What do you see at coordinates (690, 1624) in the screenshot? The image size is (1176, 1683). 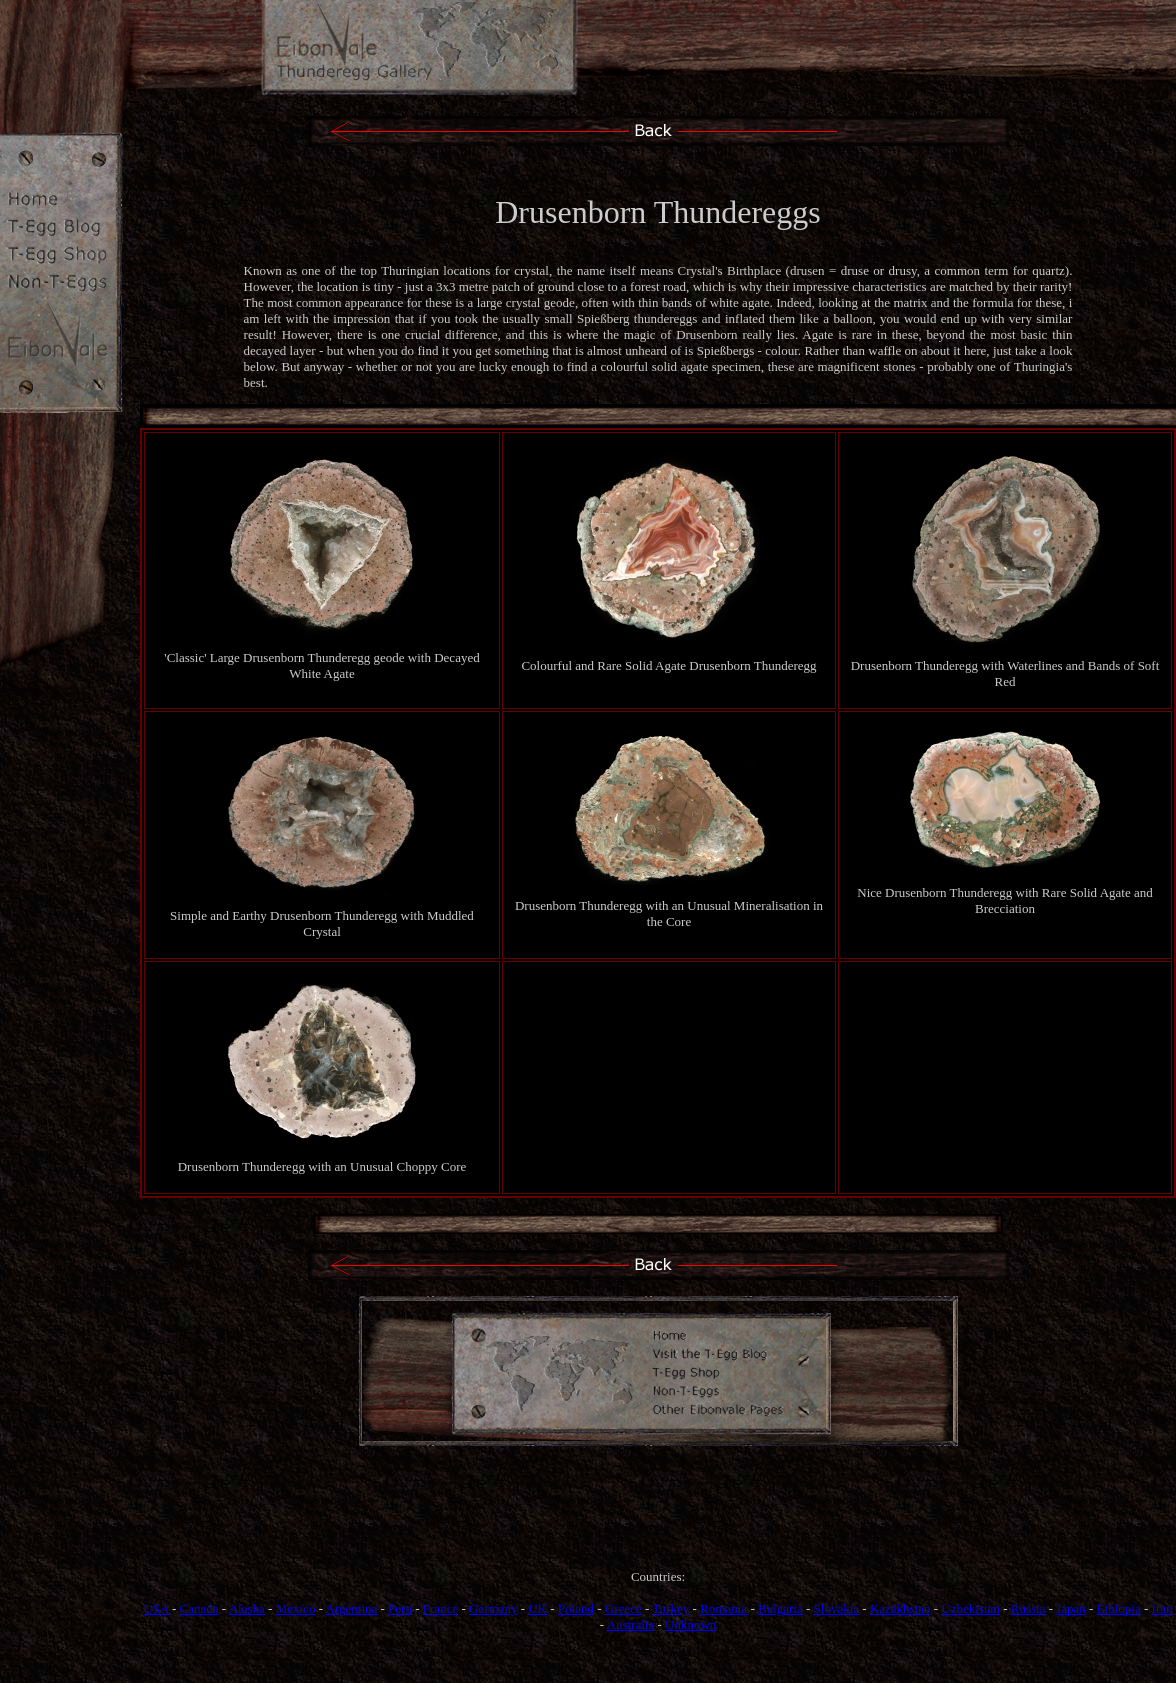 I see `Unknown` at bounding box center [690, 1624].